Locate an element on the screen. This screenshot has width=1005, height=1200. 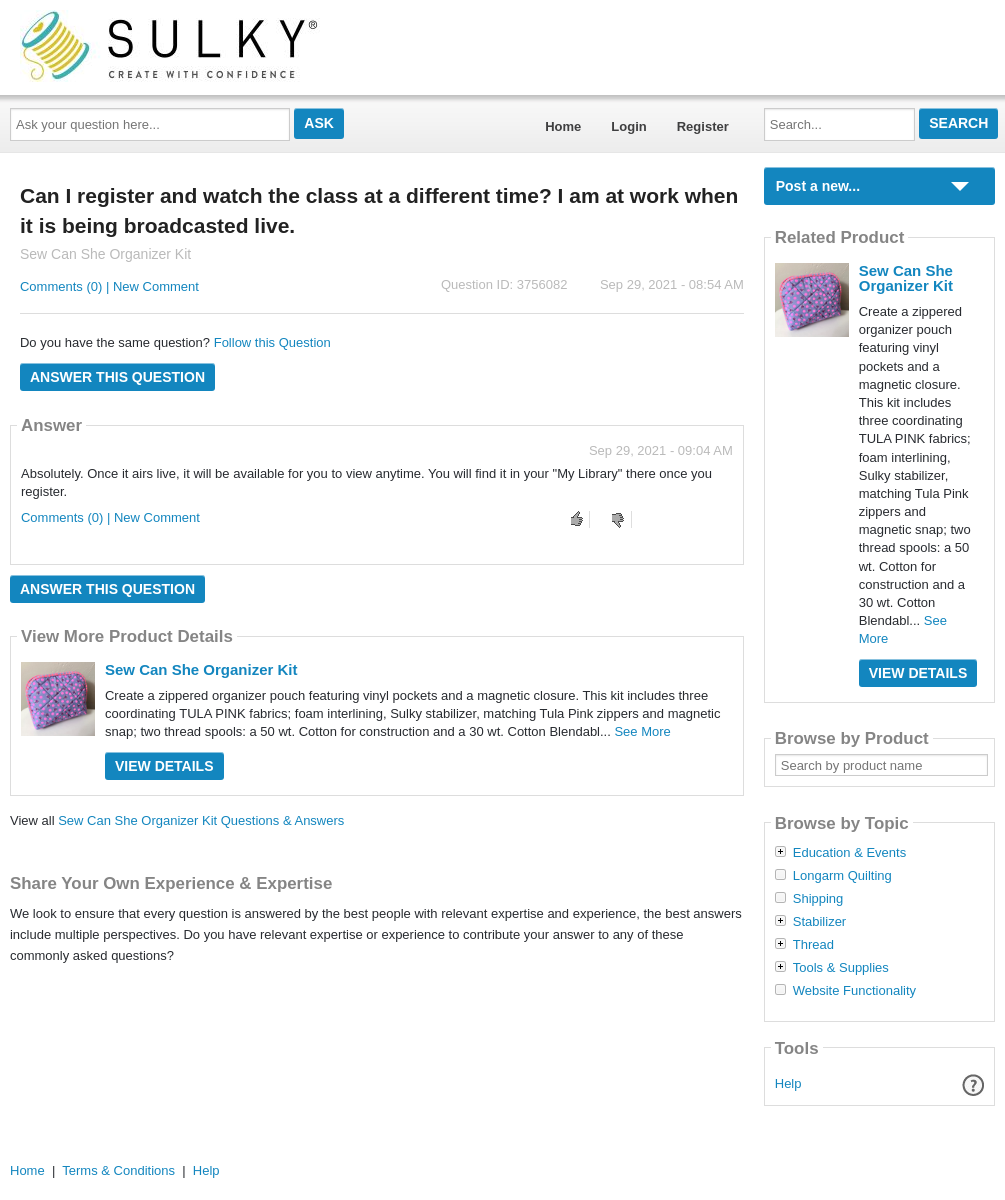
Post a new... is located at coordinates (818, 186).